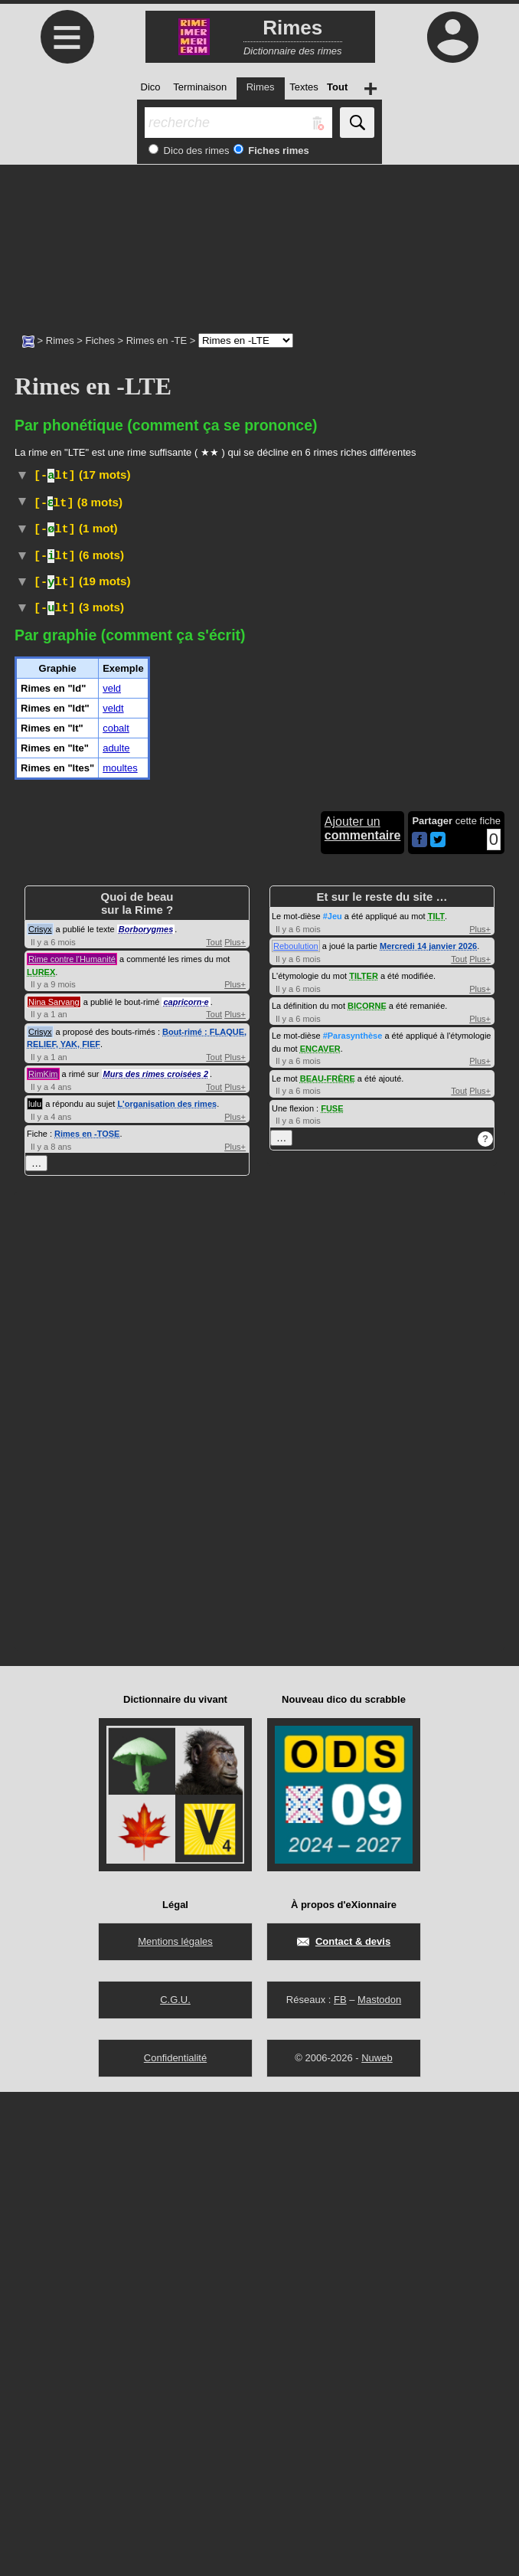  I want to click on Reboulution, so click(295, 1430).